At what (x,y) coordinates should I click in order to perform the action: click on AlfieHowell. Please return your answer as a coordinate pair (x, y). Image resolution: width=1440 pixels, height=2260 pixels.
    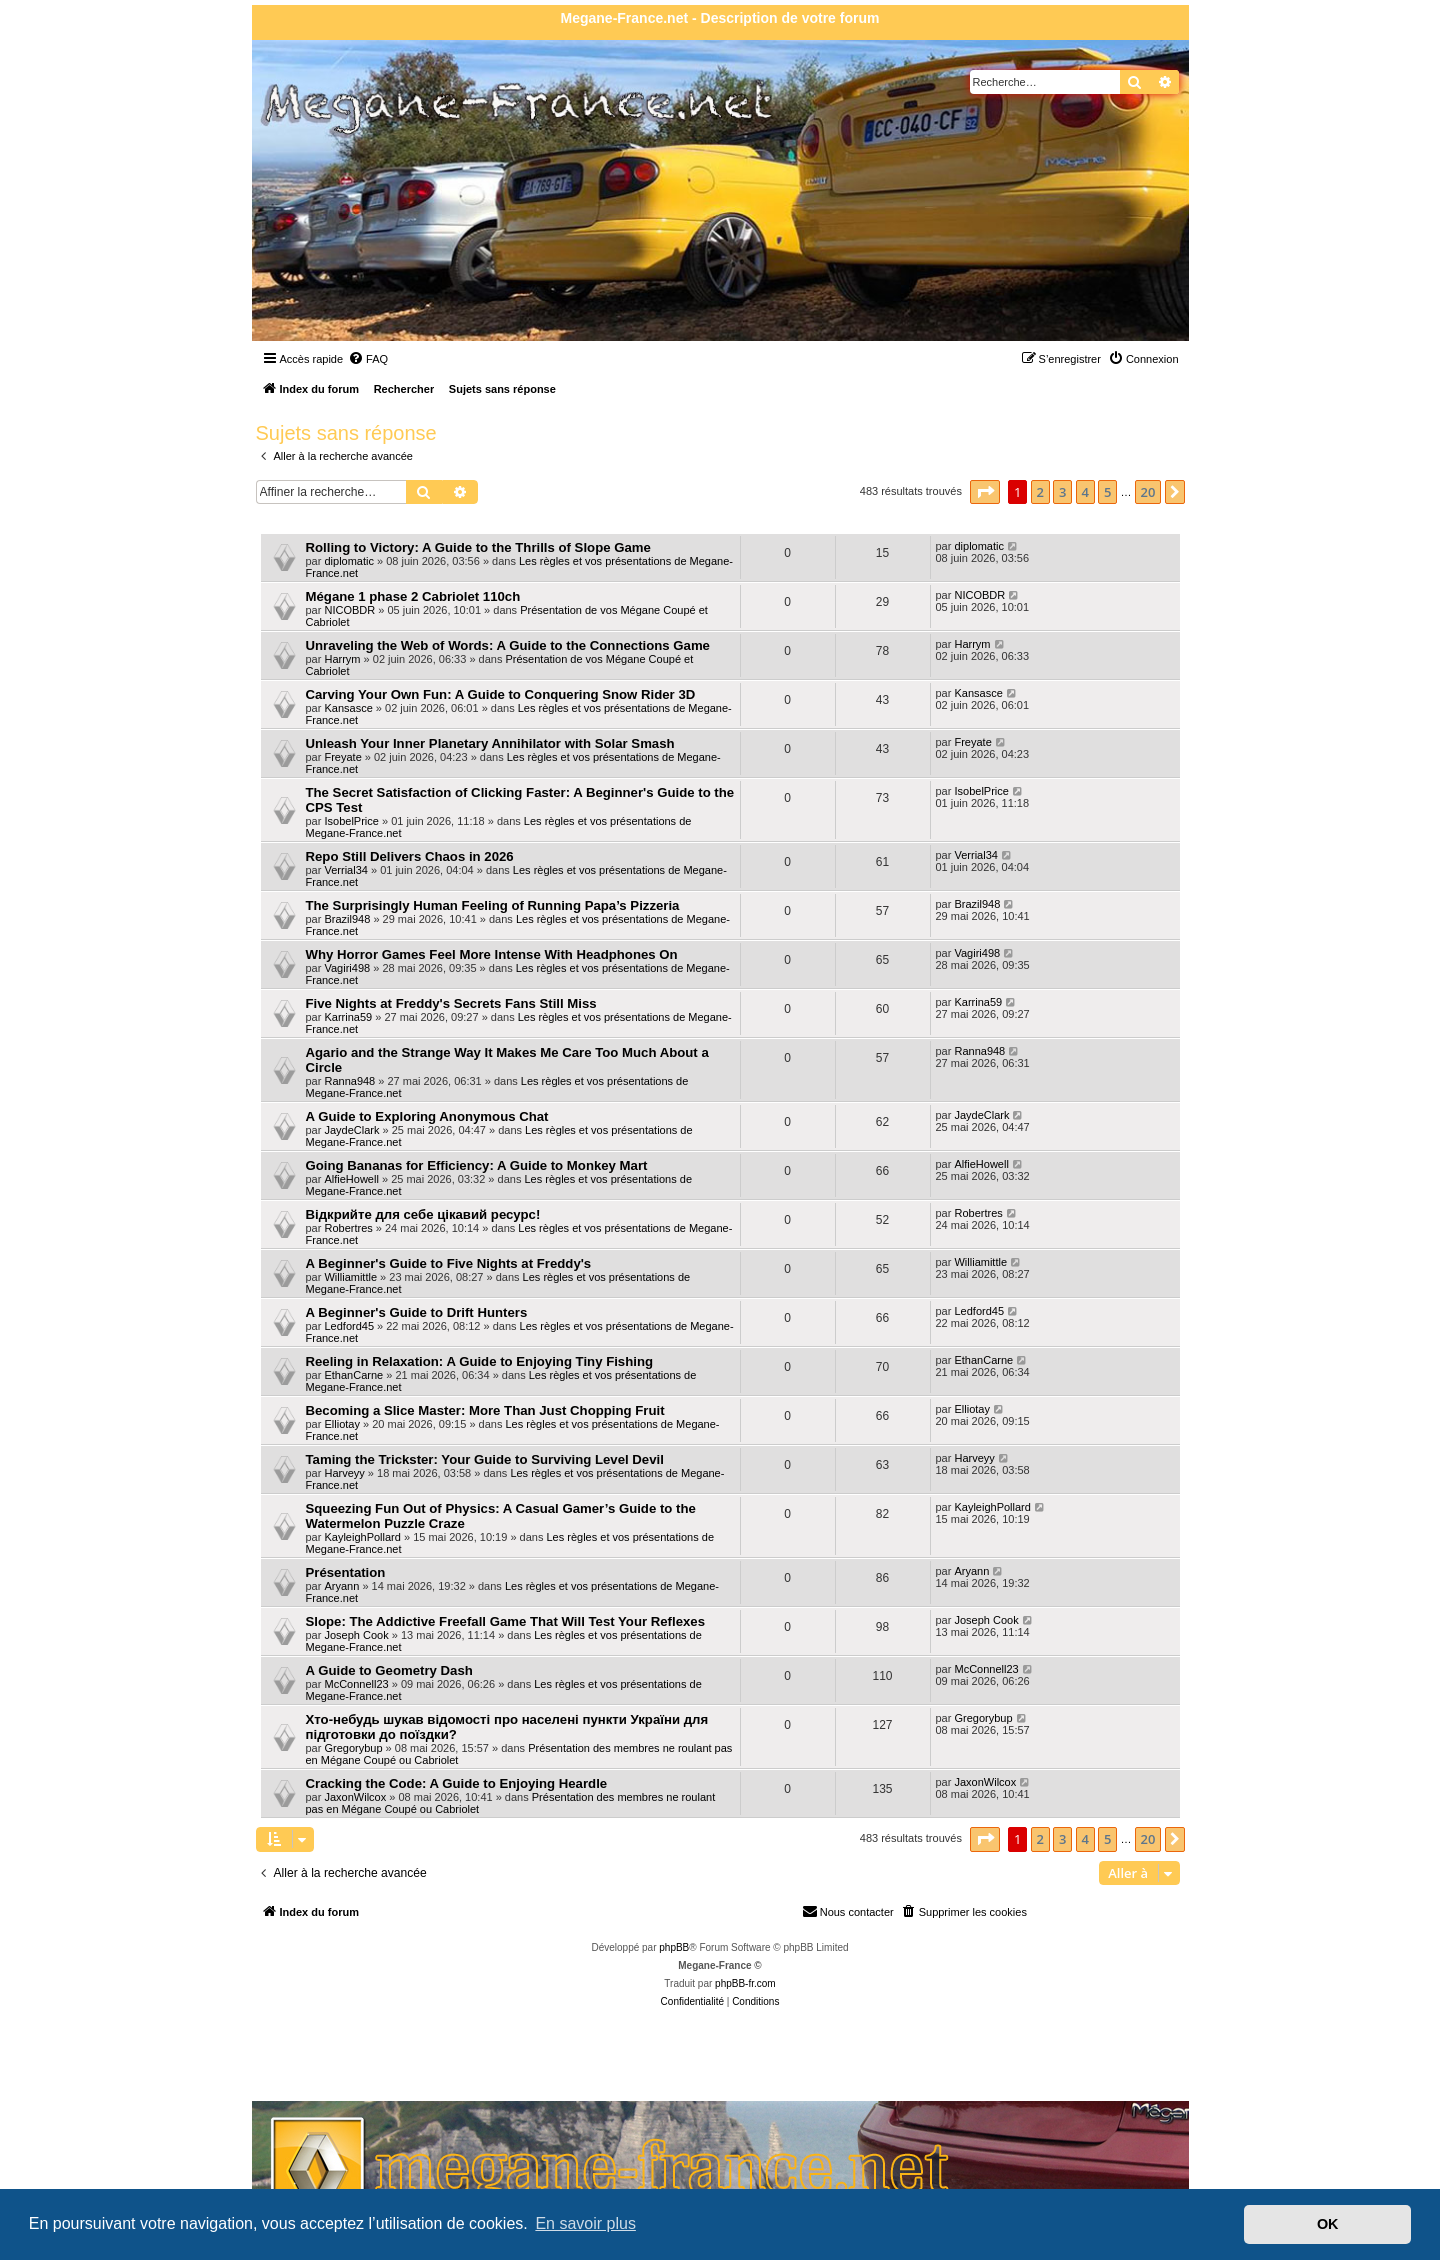
    Looking at the image, I should click on (351, 1179).